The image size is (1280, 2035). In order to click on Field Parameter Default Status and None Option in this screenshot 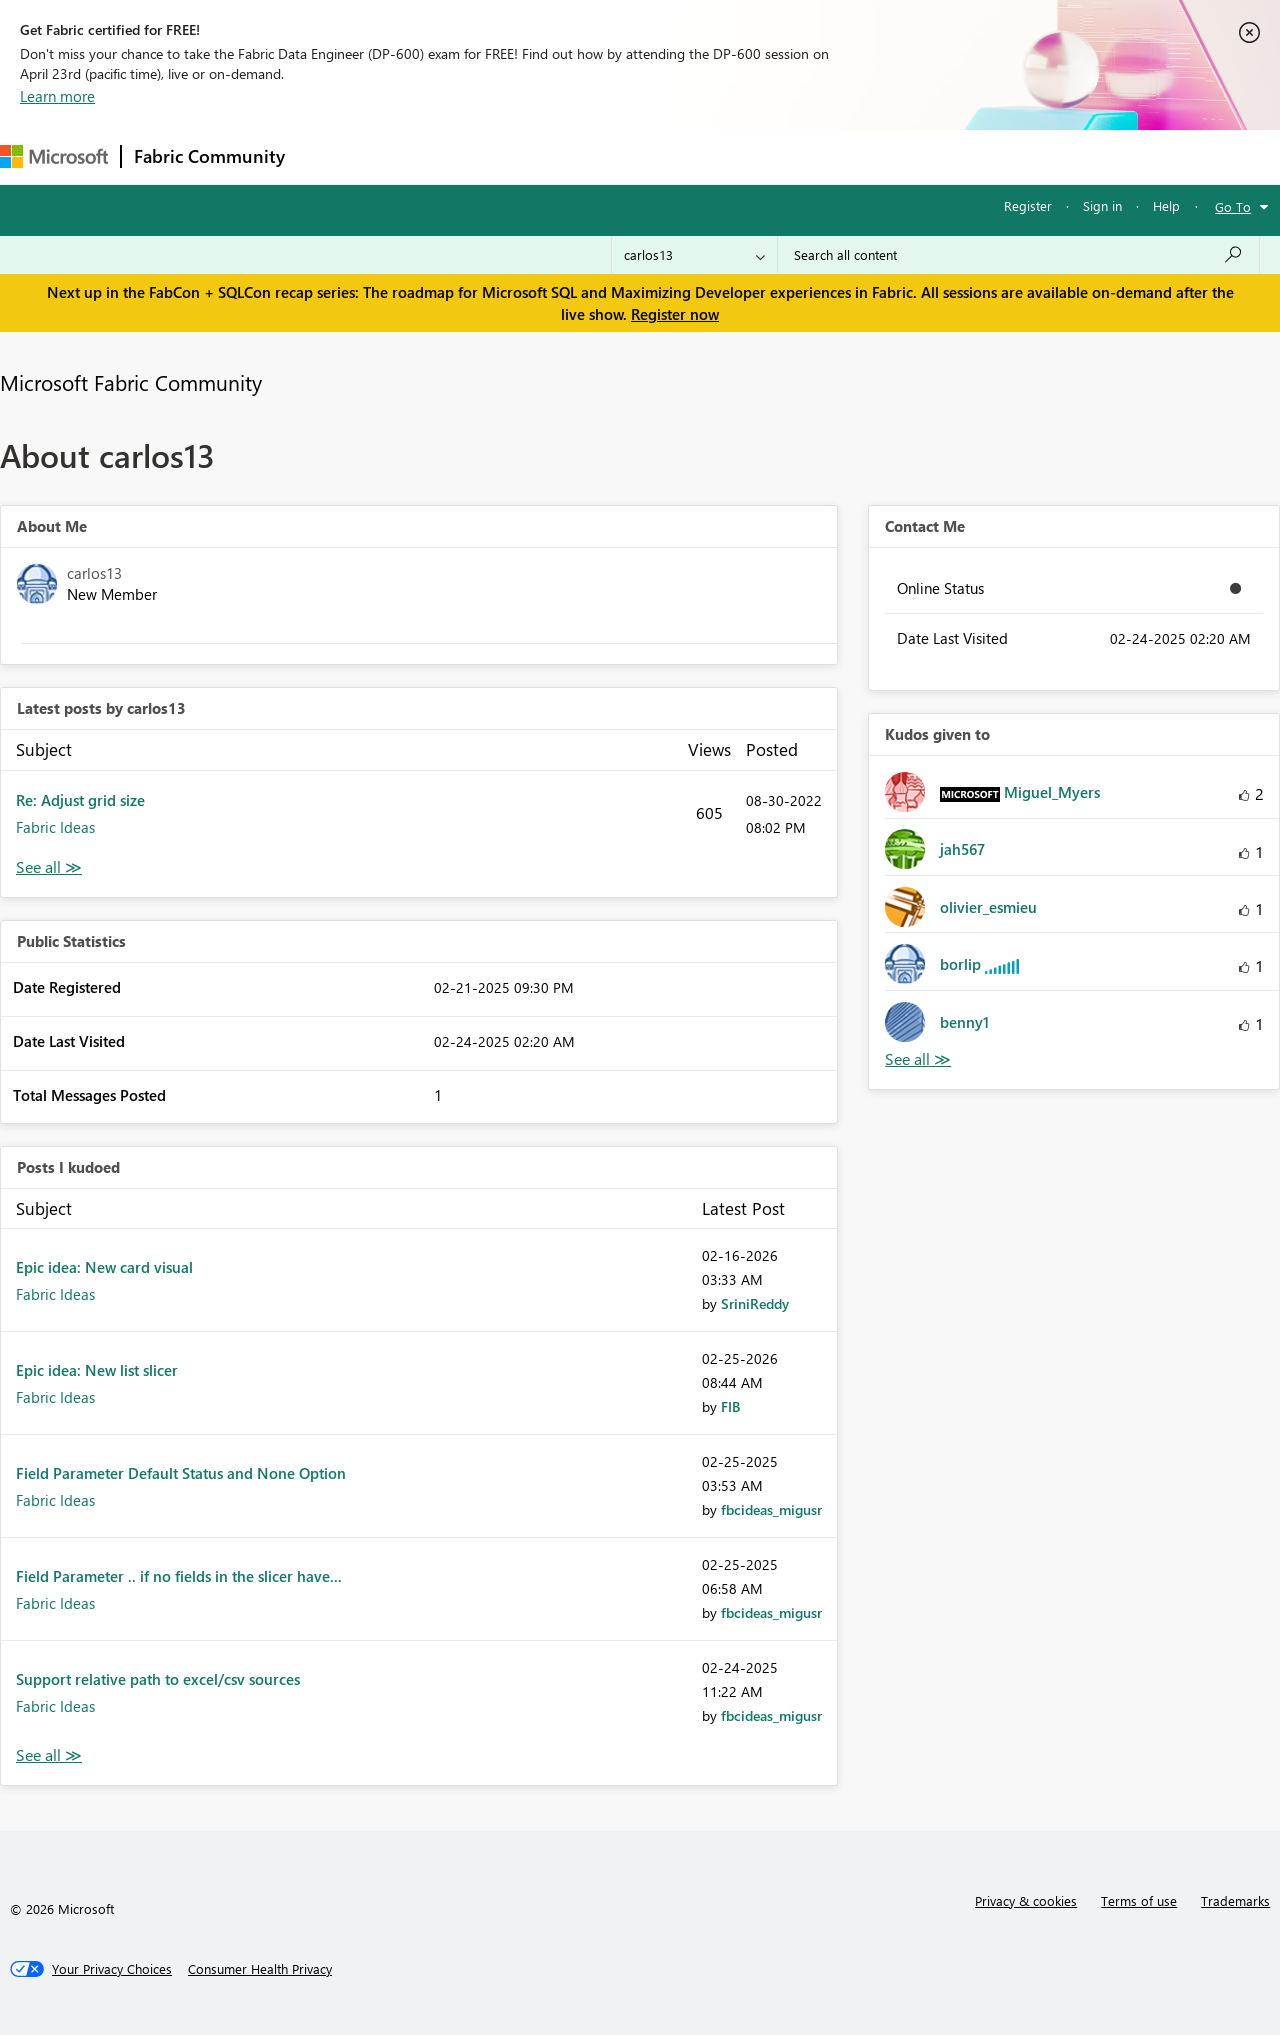, I will do `click(181, 1473)`.